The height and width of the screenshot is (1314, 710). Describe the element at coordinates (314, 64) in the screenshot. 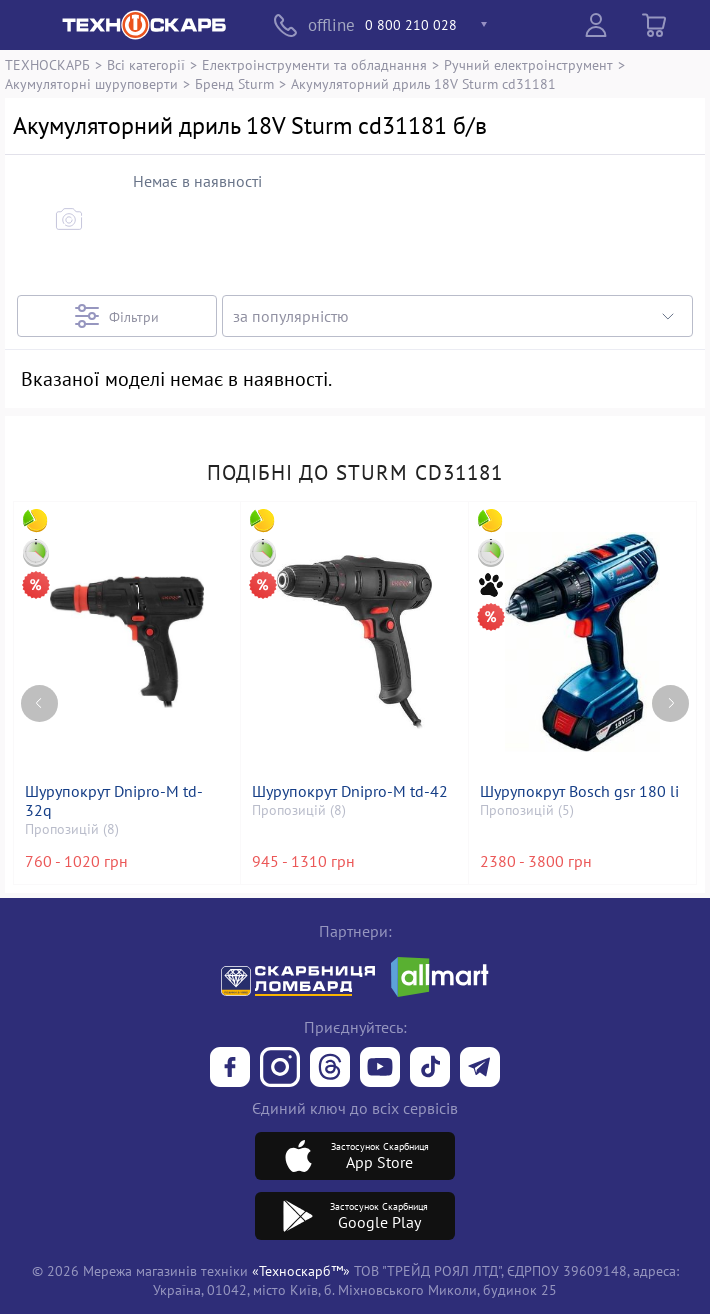

I see `Електроінструменти та обладнання` at that location.